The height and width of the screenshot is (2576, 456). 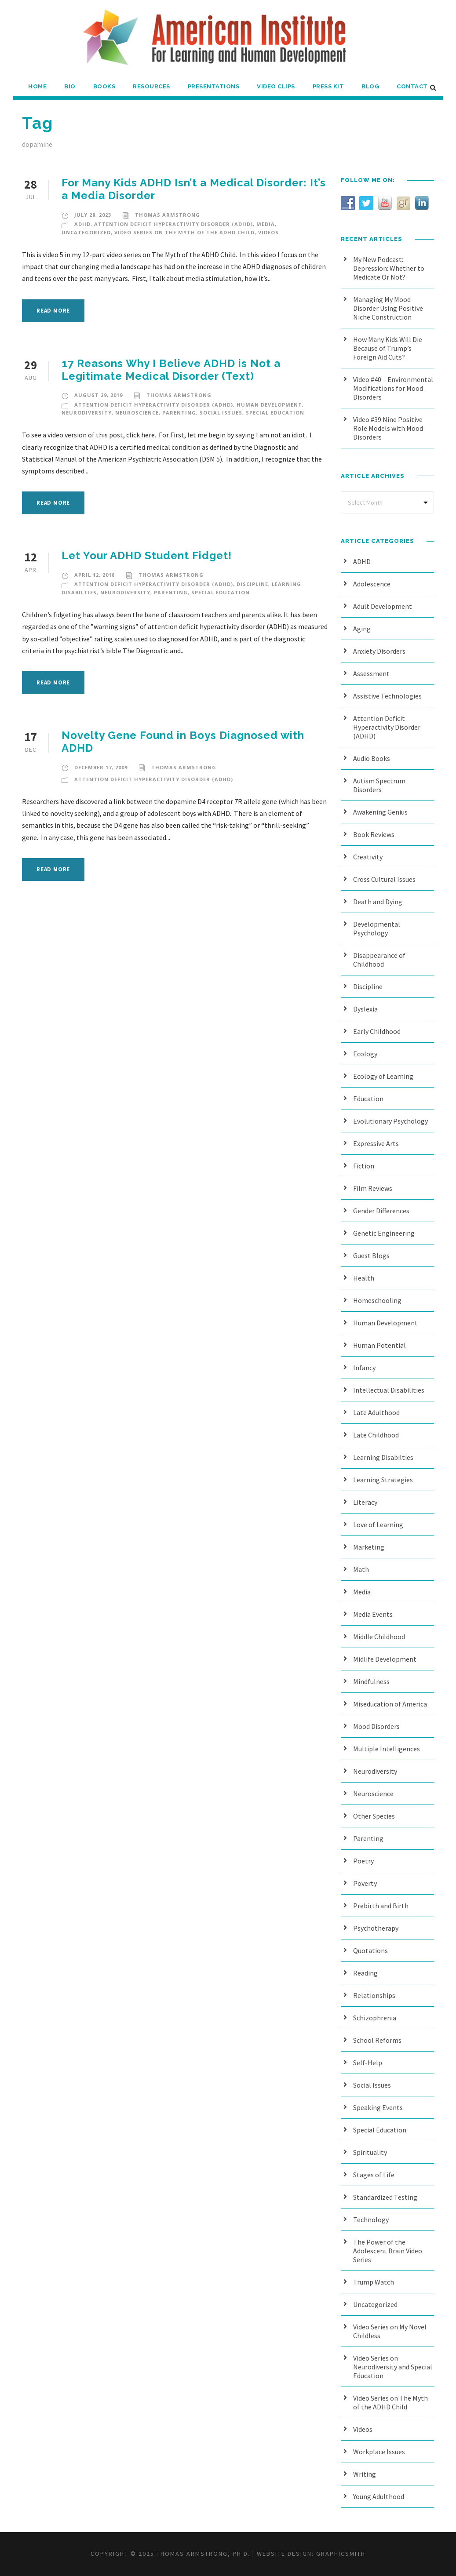 What do you see at coordinates (392, 2367) in the screenshot?
I see `Video Series on Neurodiversity and Special Education` at bounding box center [392, 2367].